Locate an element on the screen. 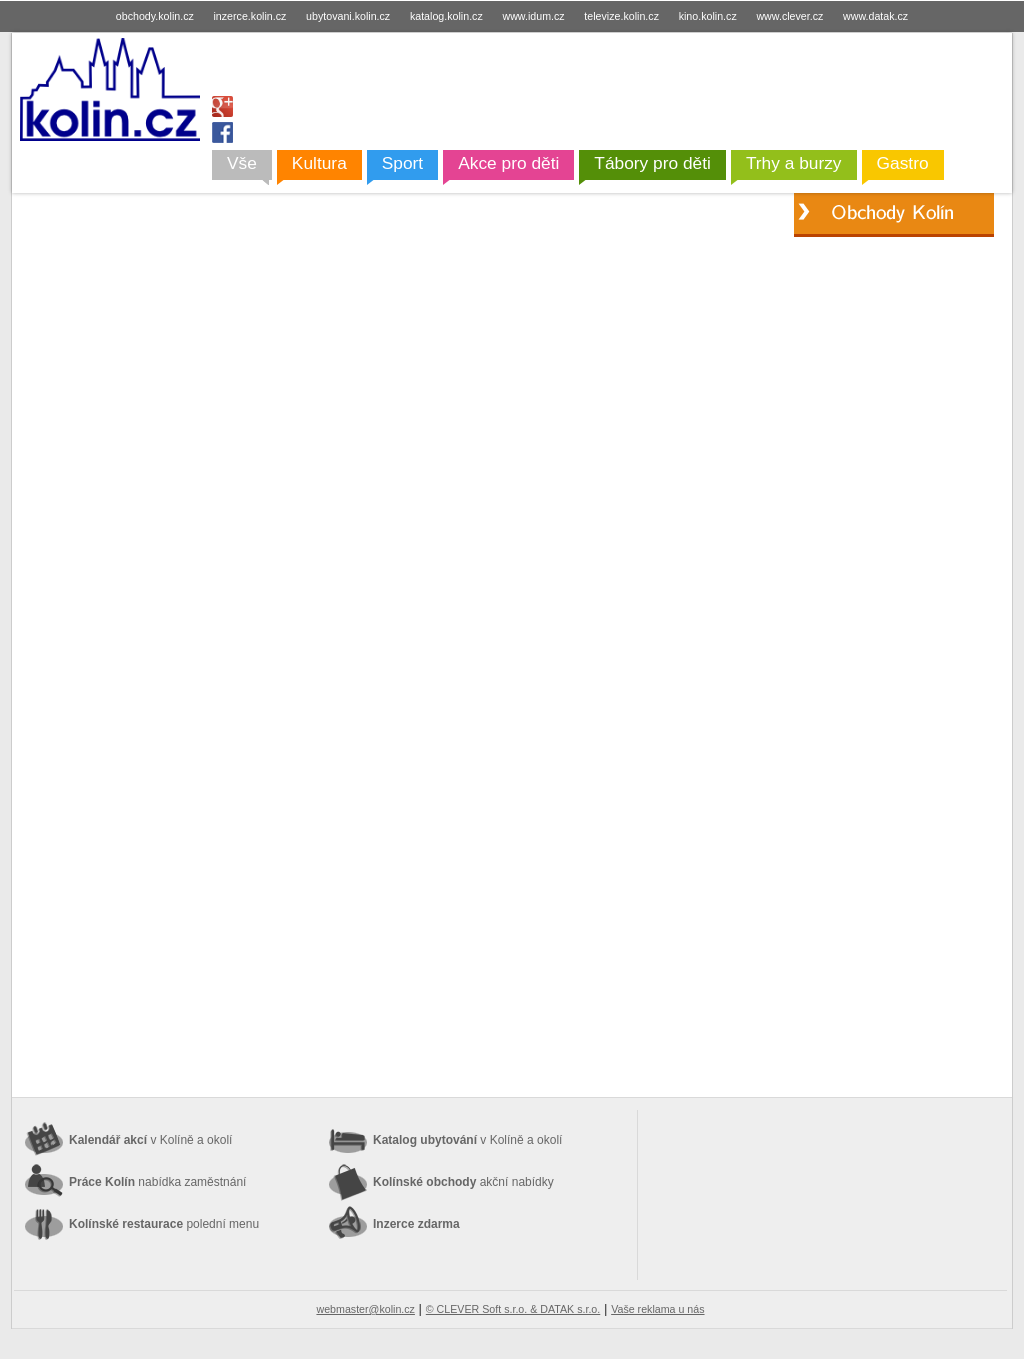 The image size is (1024, 1359). © CLEVER Soft s.r.o. & DATAK s.r.o. is located at coordinates (513, 1309).